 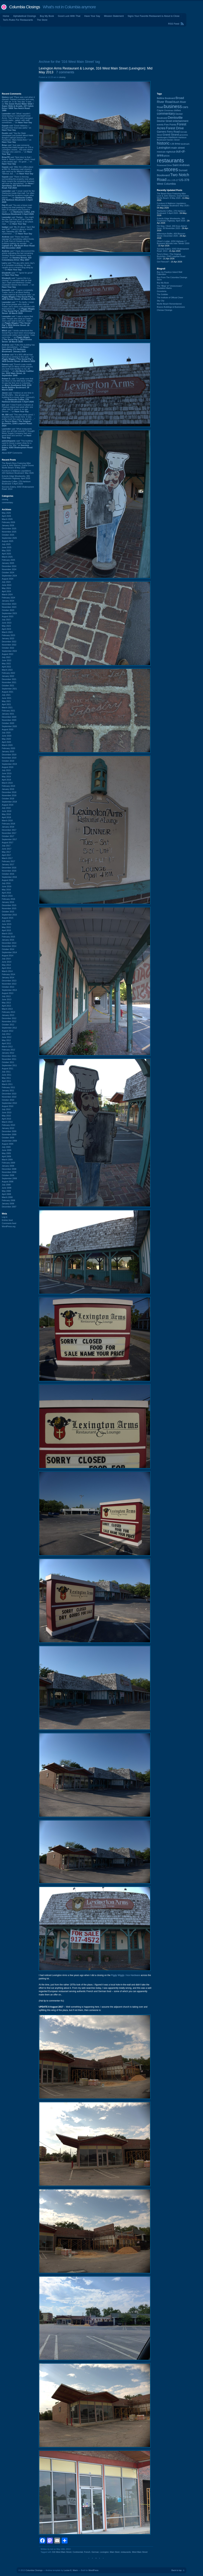 What do you see at coordinates (6, 1075) in the screenshot?
I see `June 2011` at bounding box center [6, 1075].